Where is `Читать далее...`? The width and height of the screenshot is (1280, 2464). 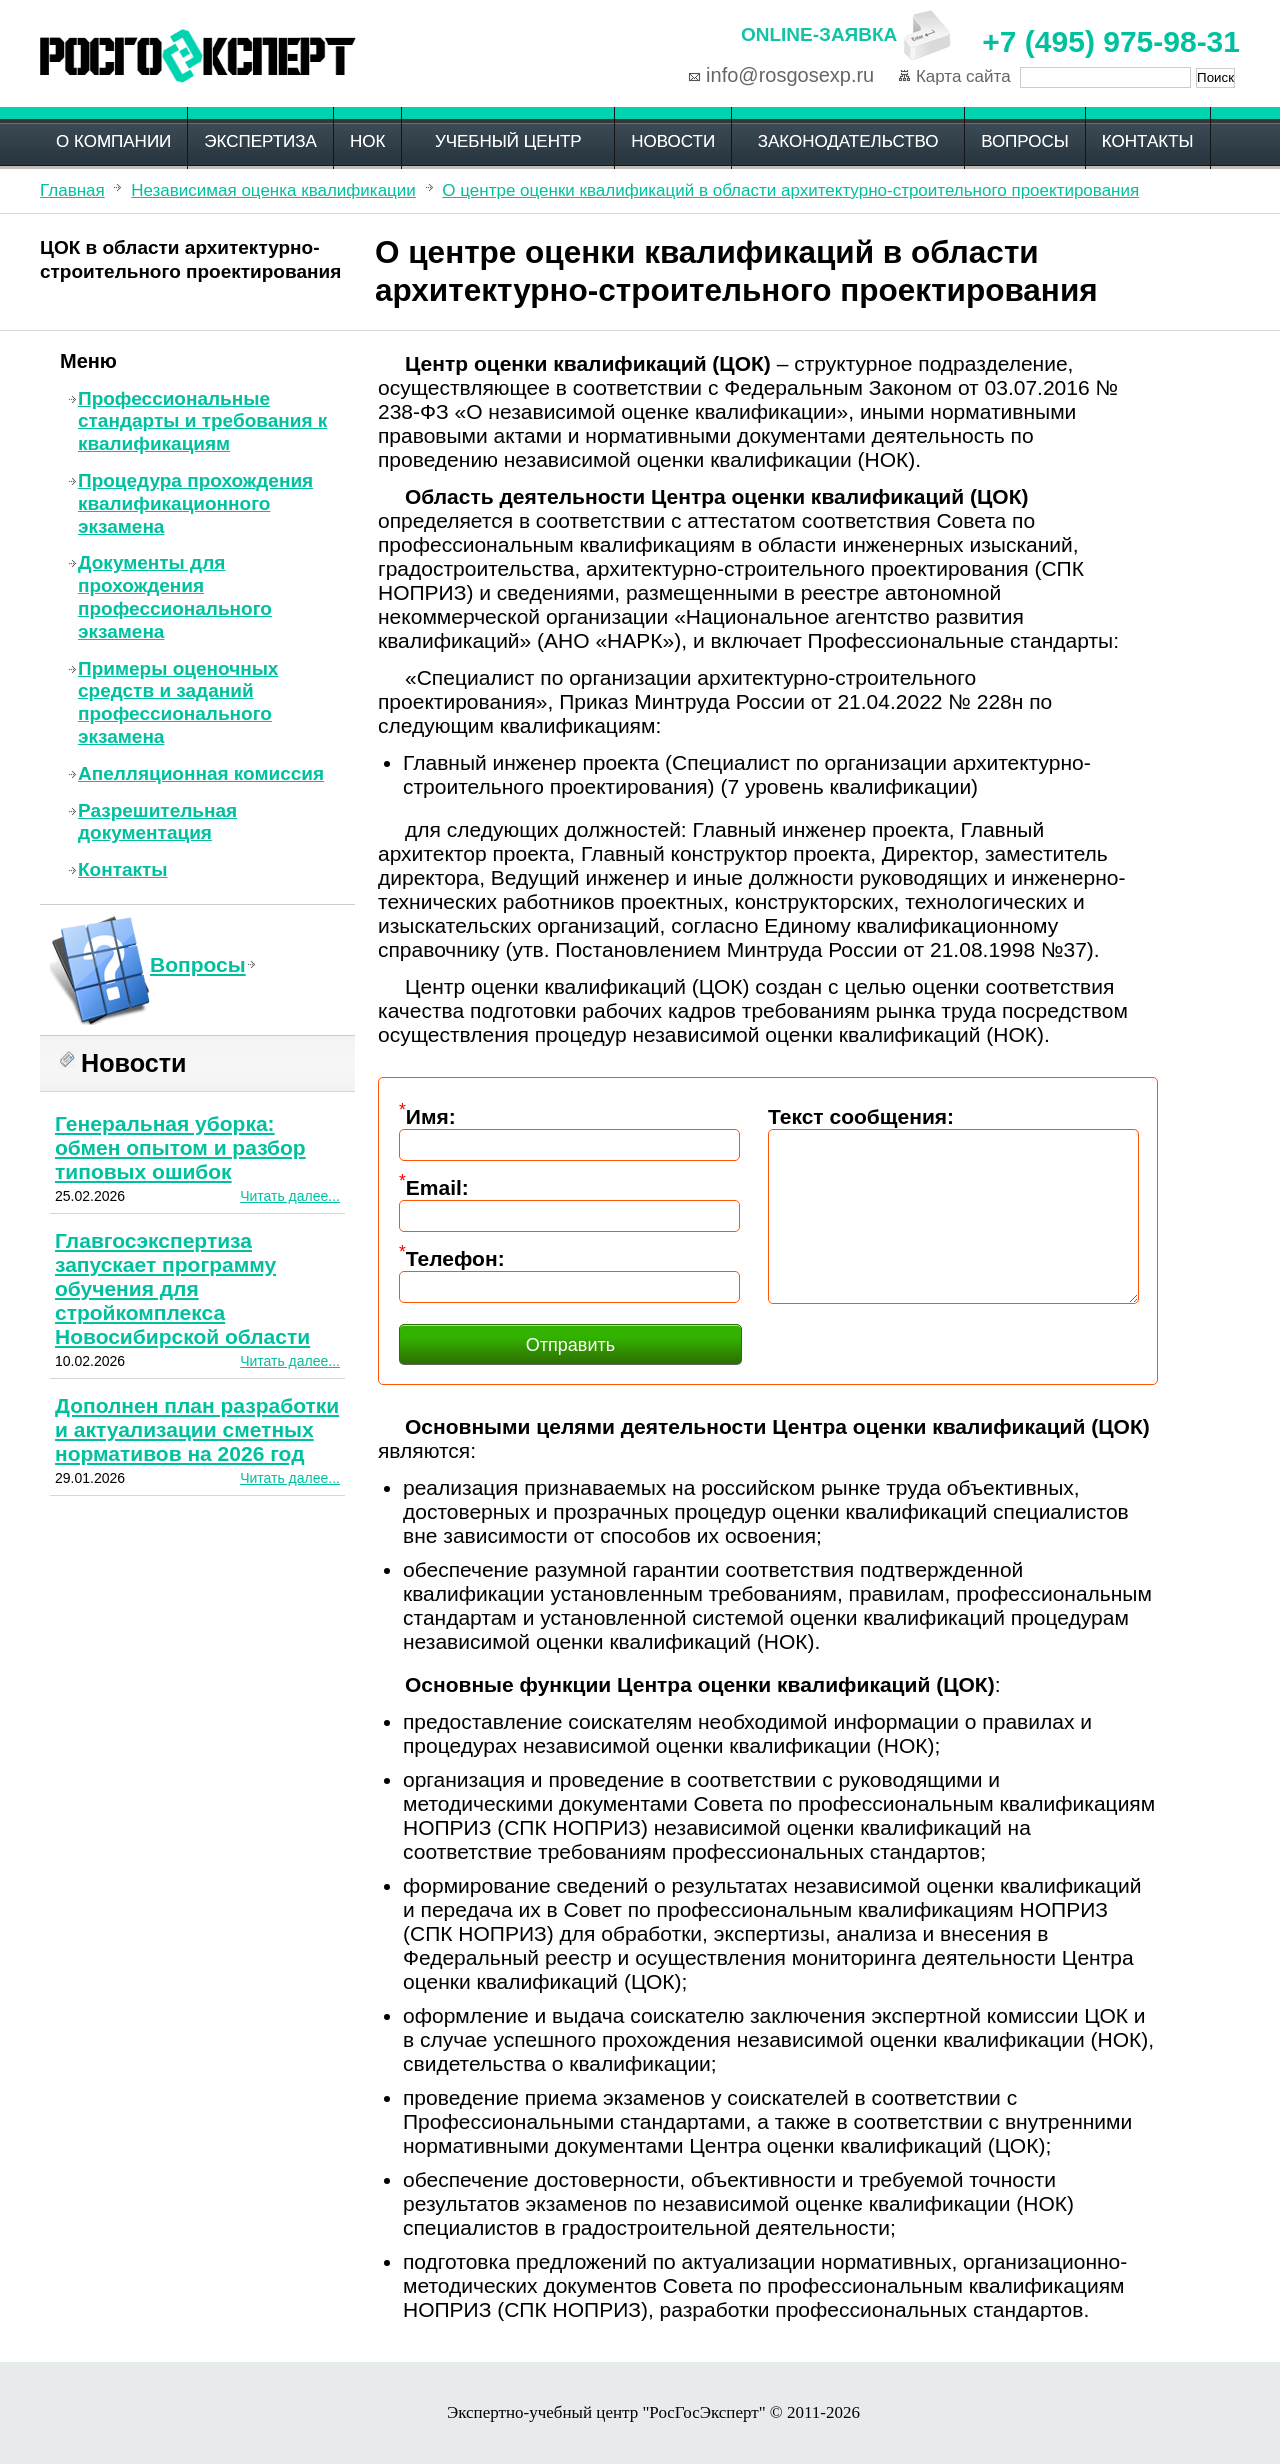 Читать далее... is located at coordinates (290, 1196).